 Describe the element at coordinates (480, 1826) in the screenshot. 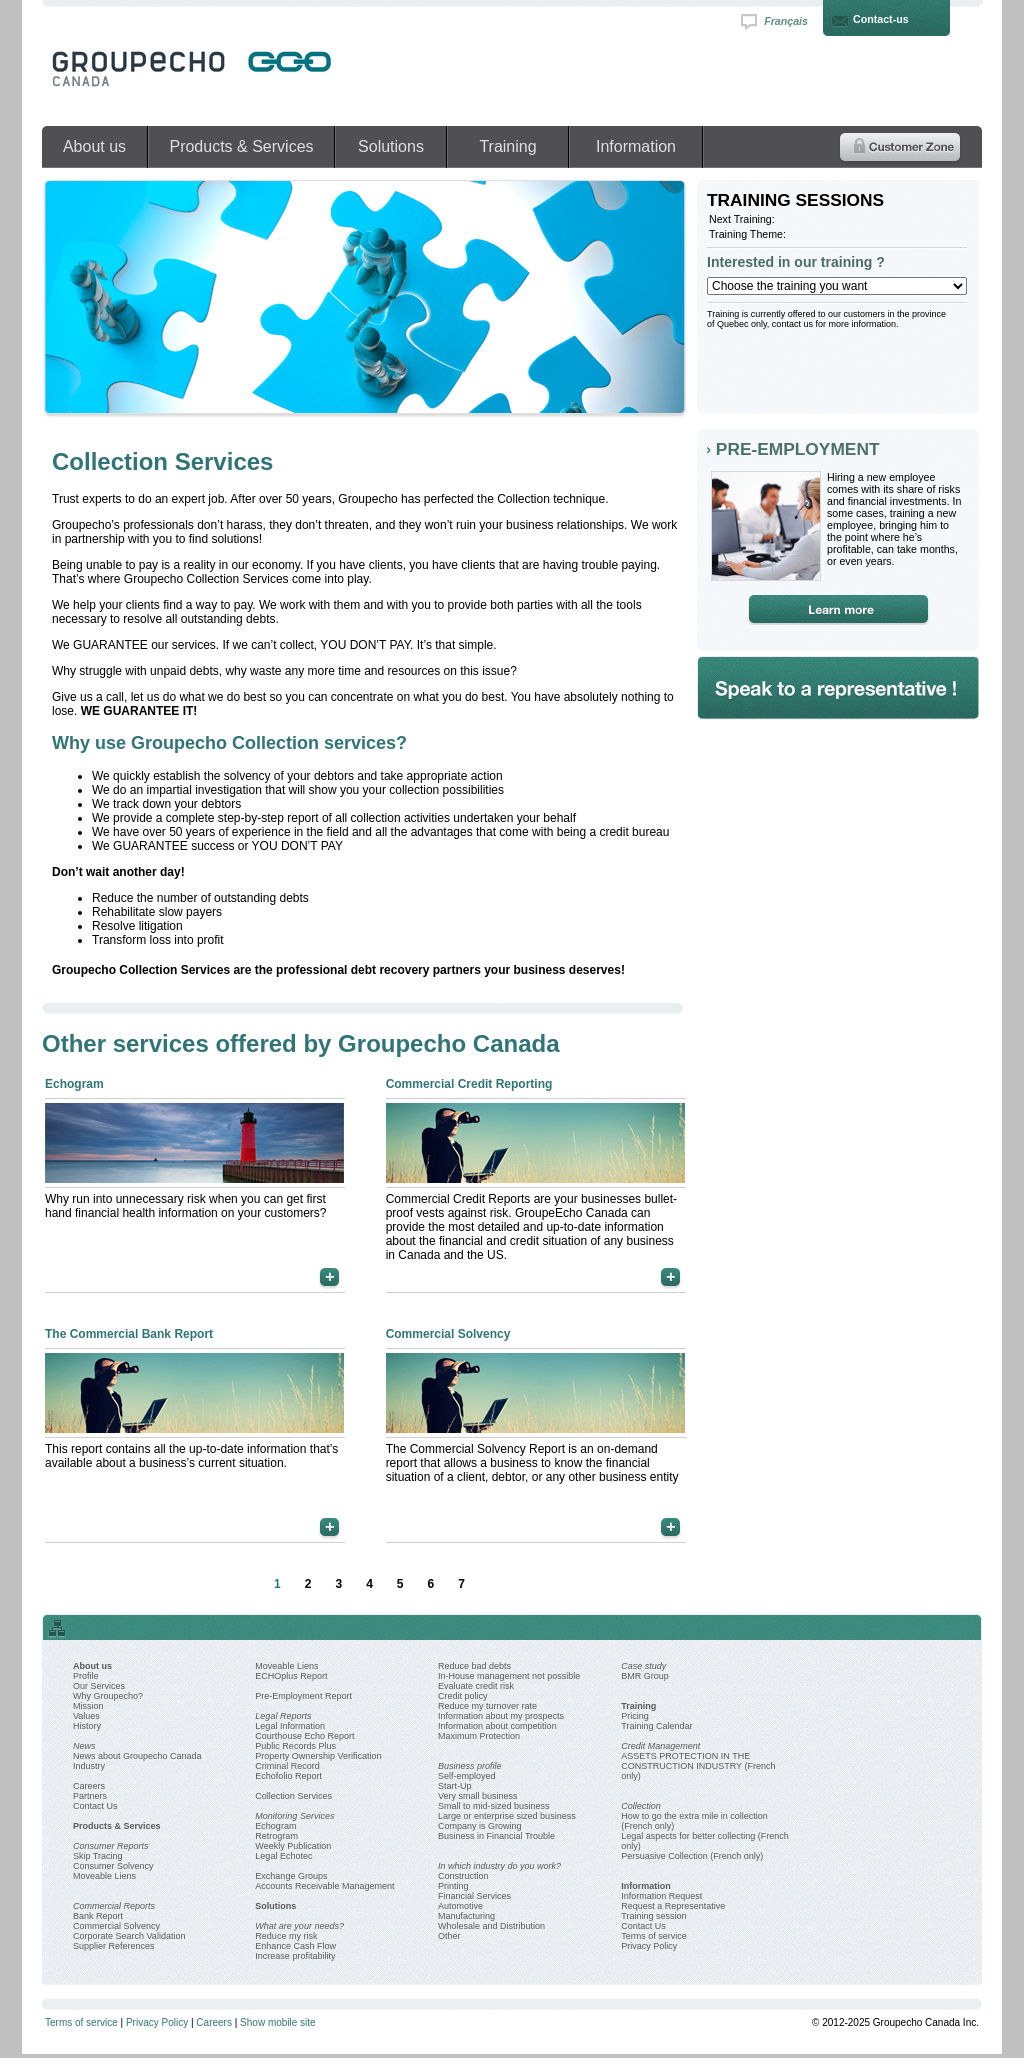

I see `Company is Growing` at that location.